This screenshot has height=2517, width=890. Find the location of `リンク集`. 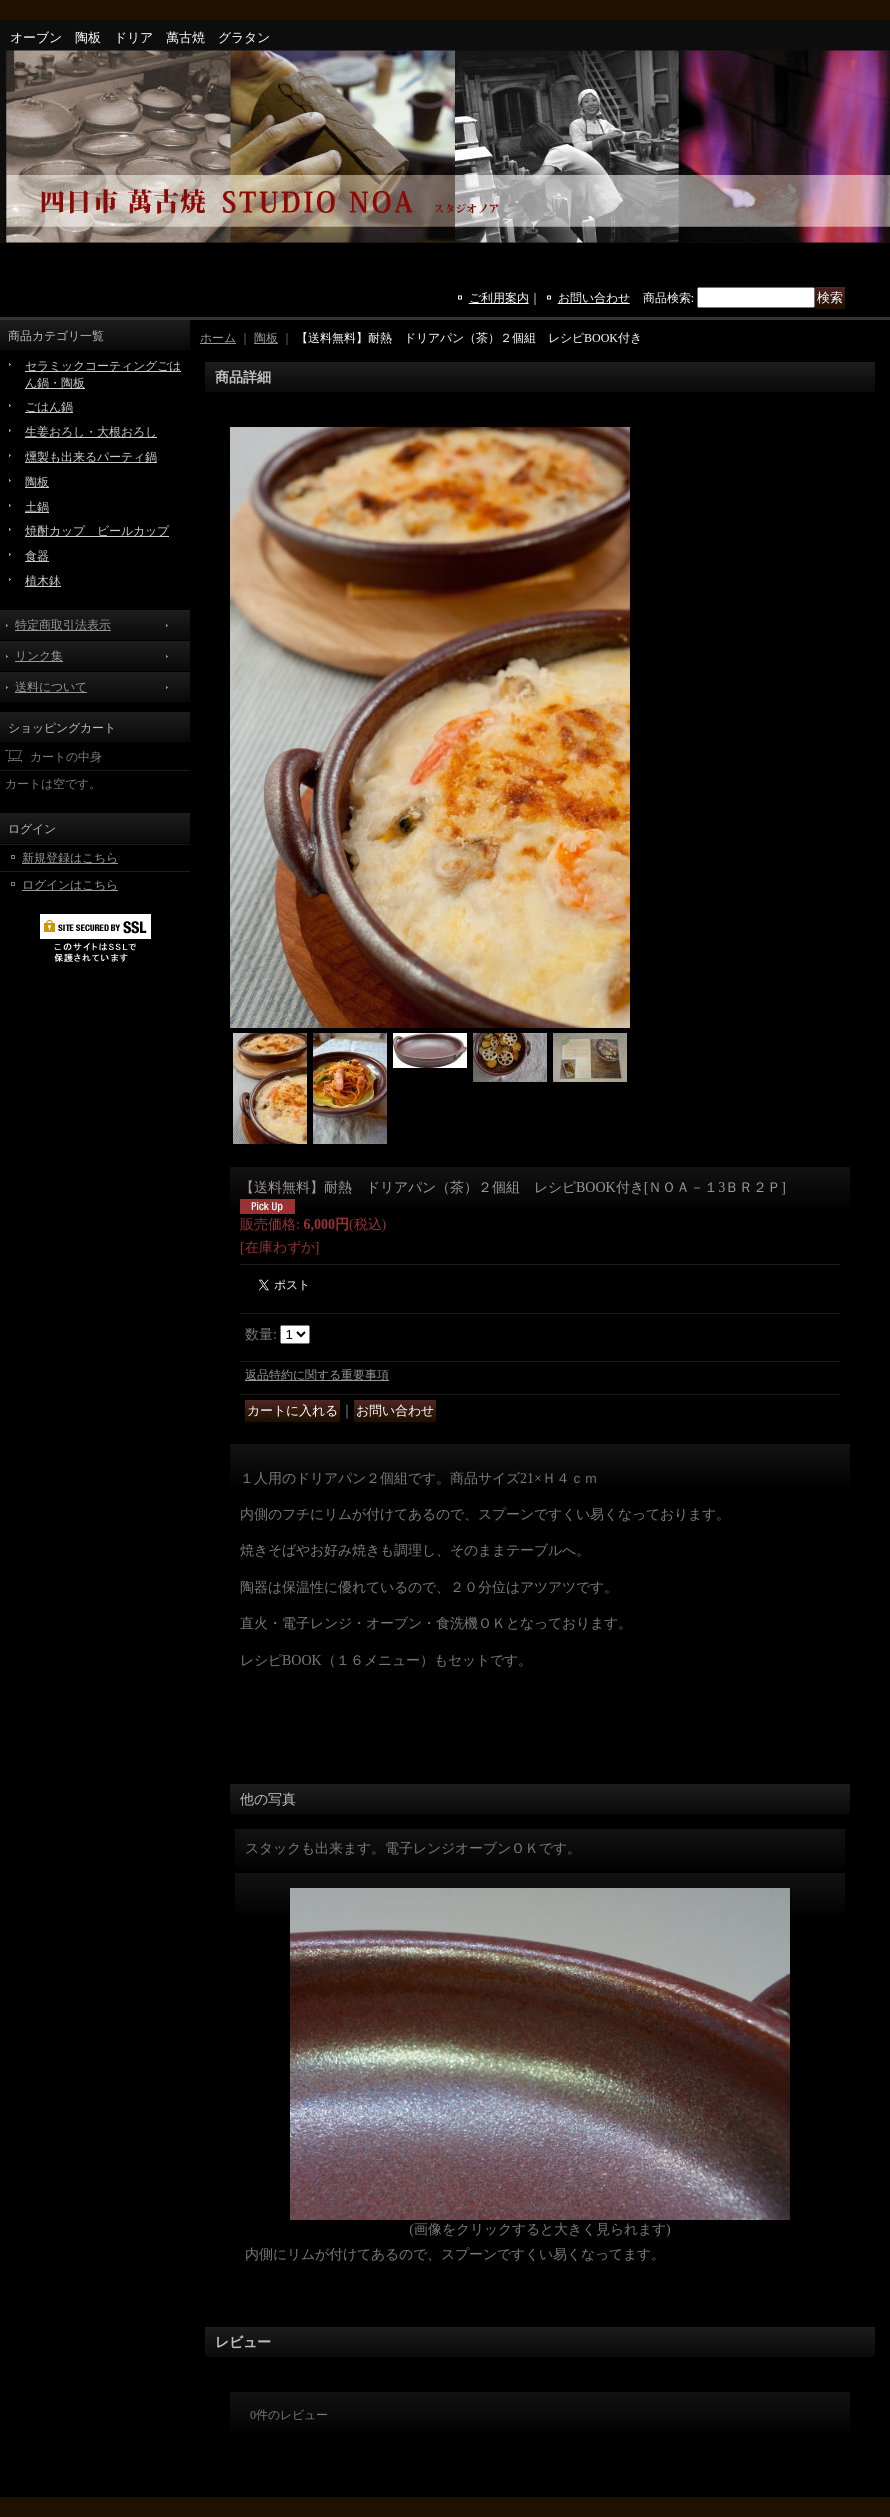

リンク集 is located at coordinates (39, 656).